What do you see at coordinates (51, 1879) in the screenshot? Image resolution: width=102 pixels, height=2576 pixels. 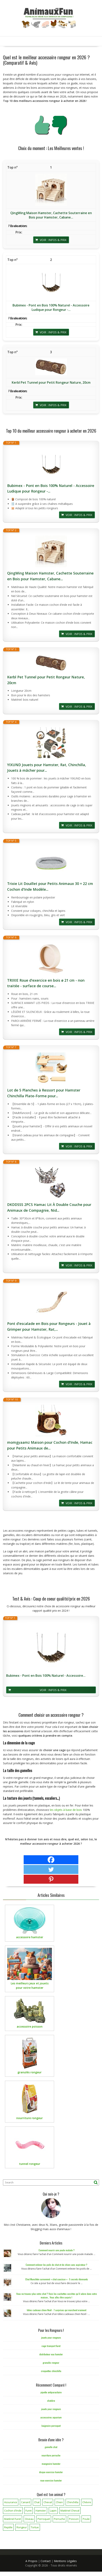 I see `[Pinterest]` at bounding box center [51, 1879].